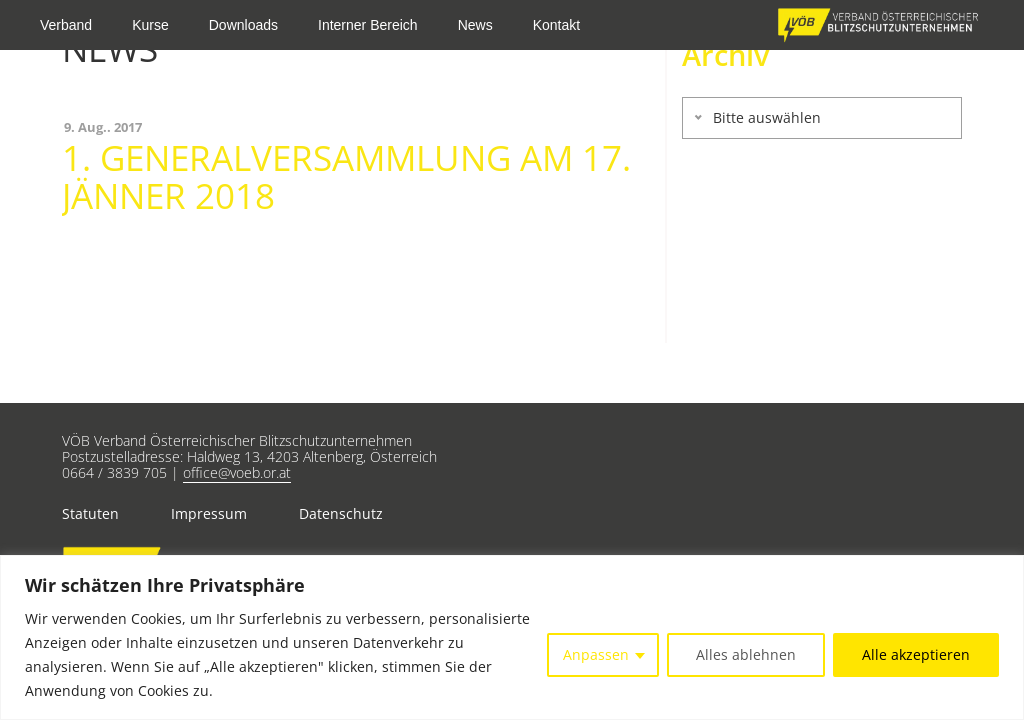  What do you see at coordinates (209, 513) in the screenshot?
I see `Impressum` at bounding box center [209, 513].